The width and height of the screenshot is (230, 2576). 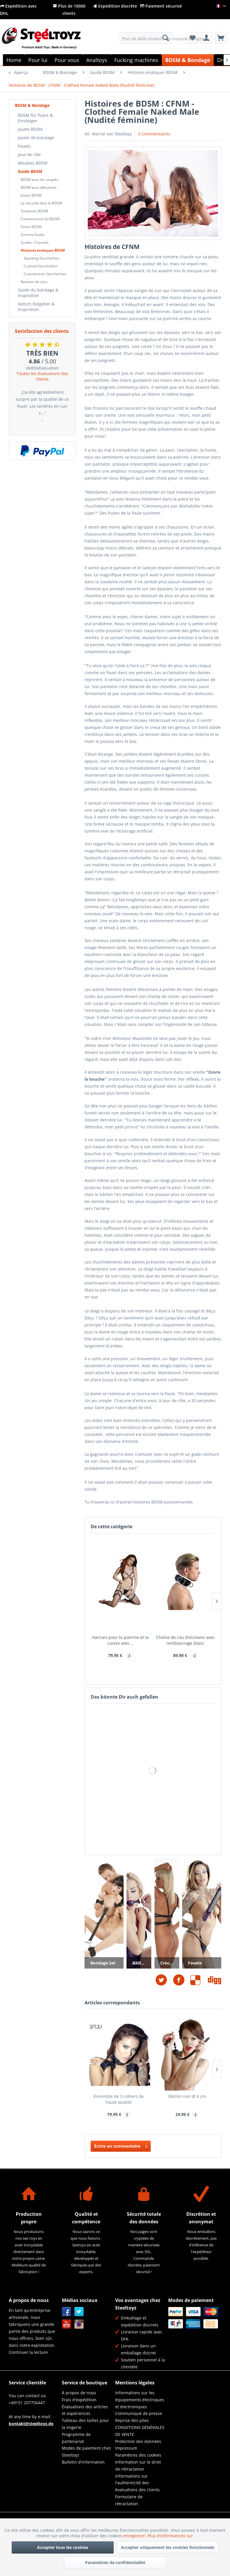 I want to click on Guide du bondage & Inspiration, so click(x=38, y=292).